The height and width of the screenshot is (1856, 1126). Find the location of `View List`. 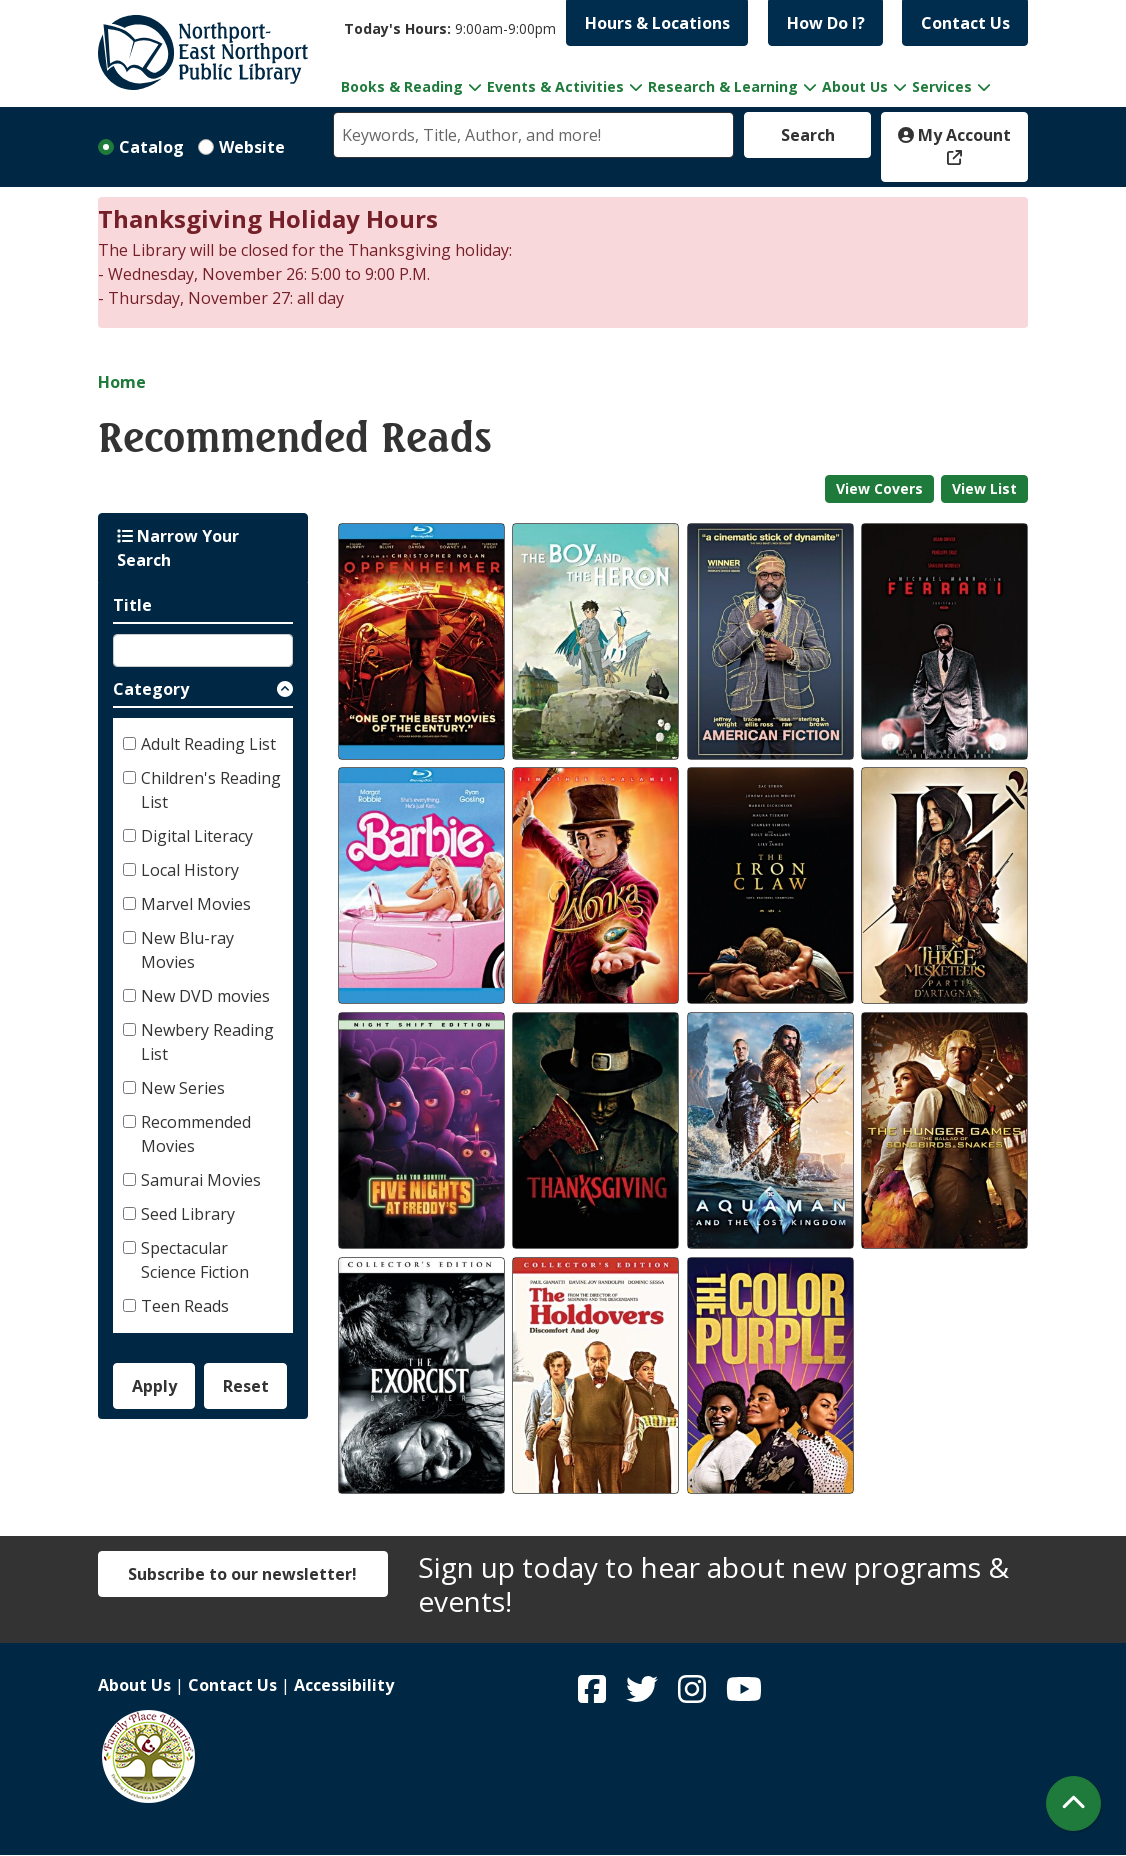

View List is located at coordinates (984, 488).